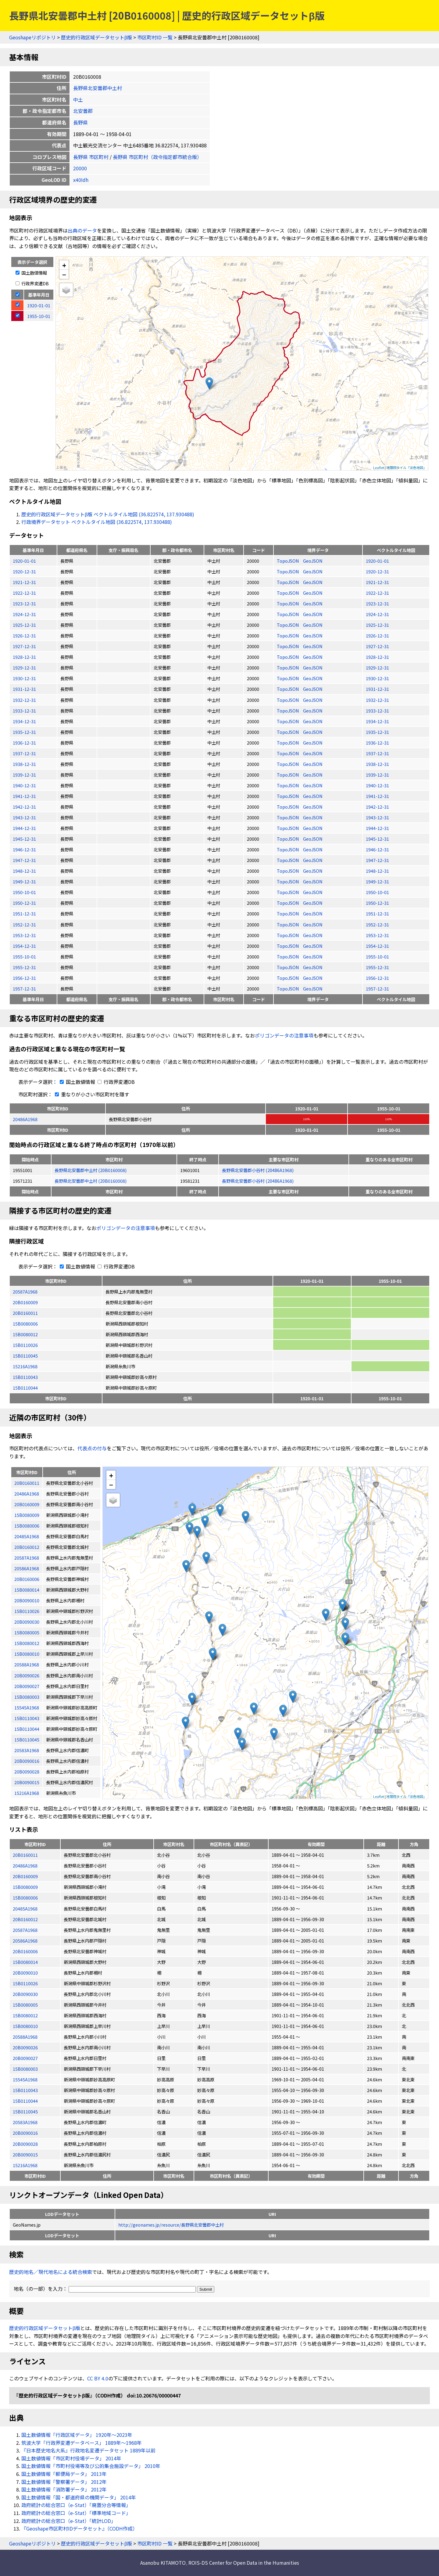  I want to click on 長野県 市区町村, so click(91, 157).